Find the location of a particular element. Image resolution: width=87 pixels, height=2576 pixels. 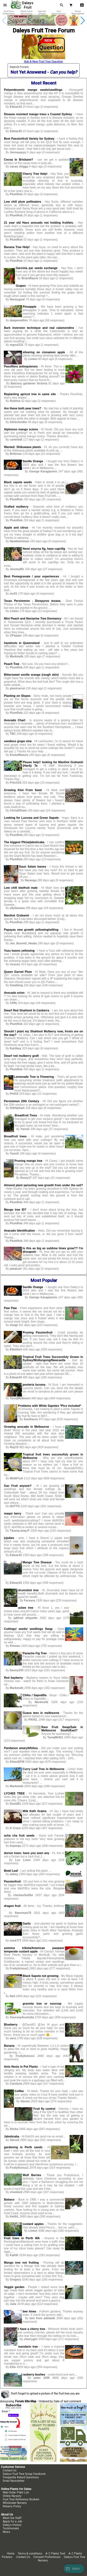

Curry Leaf Tree in Melbourne is located at coordinates (43, 1769).